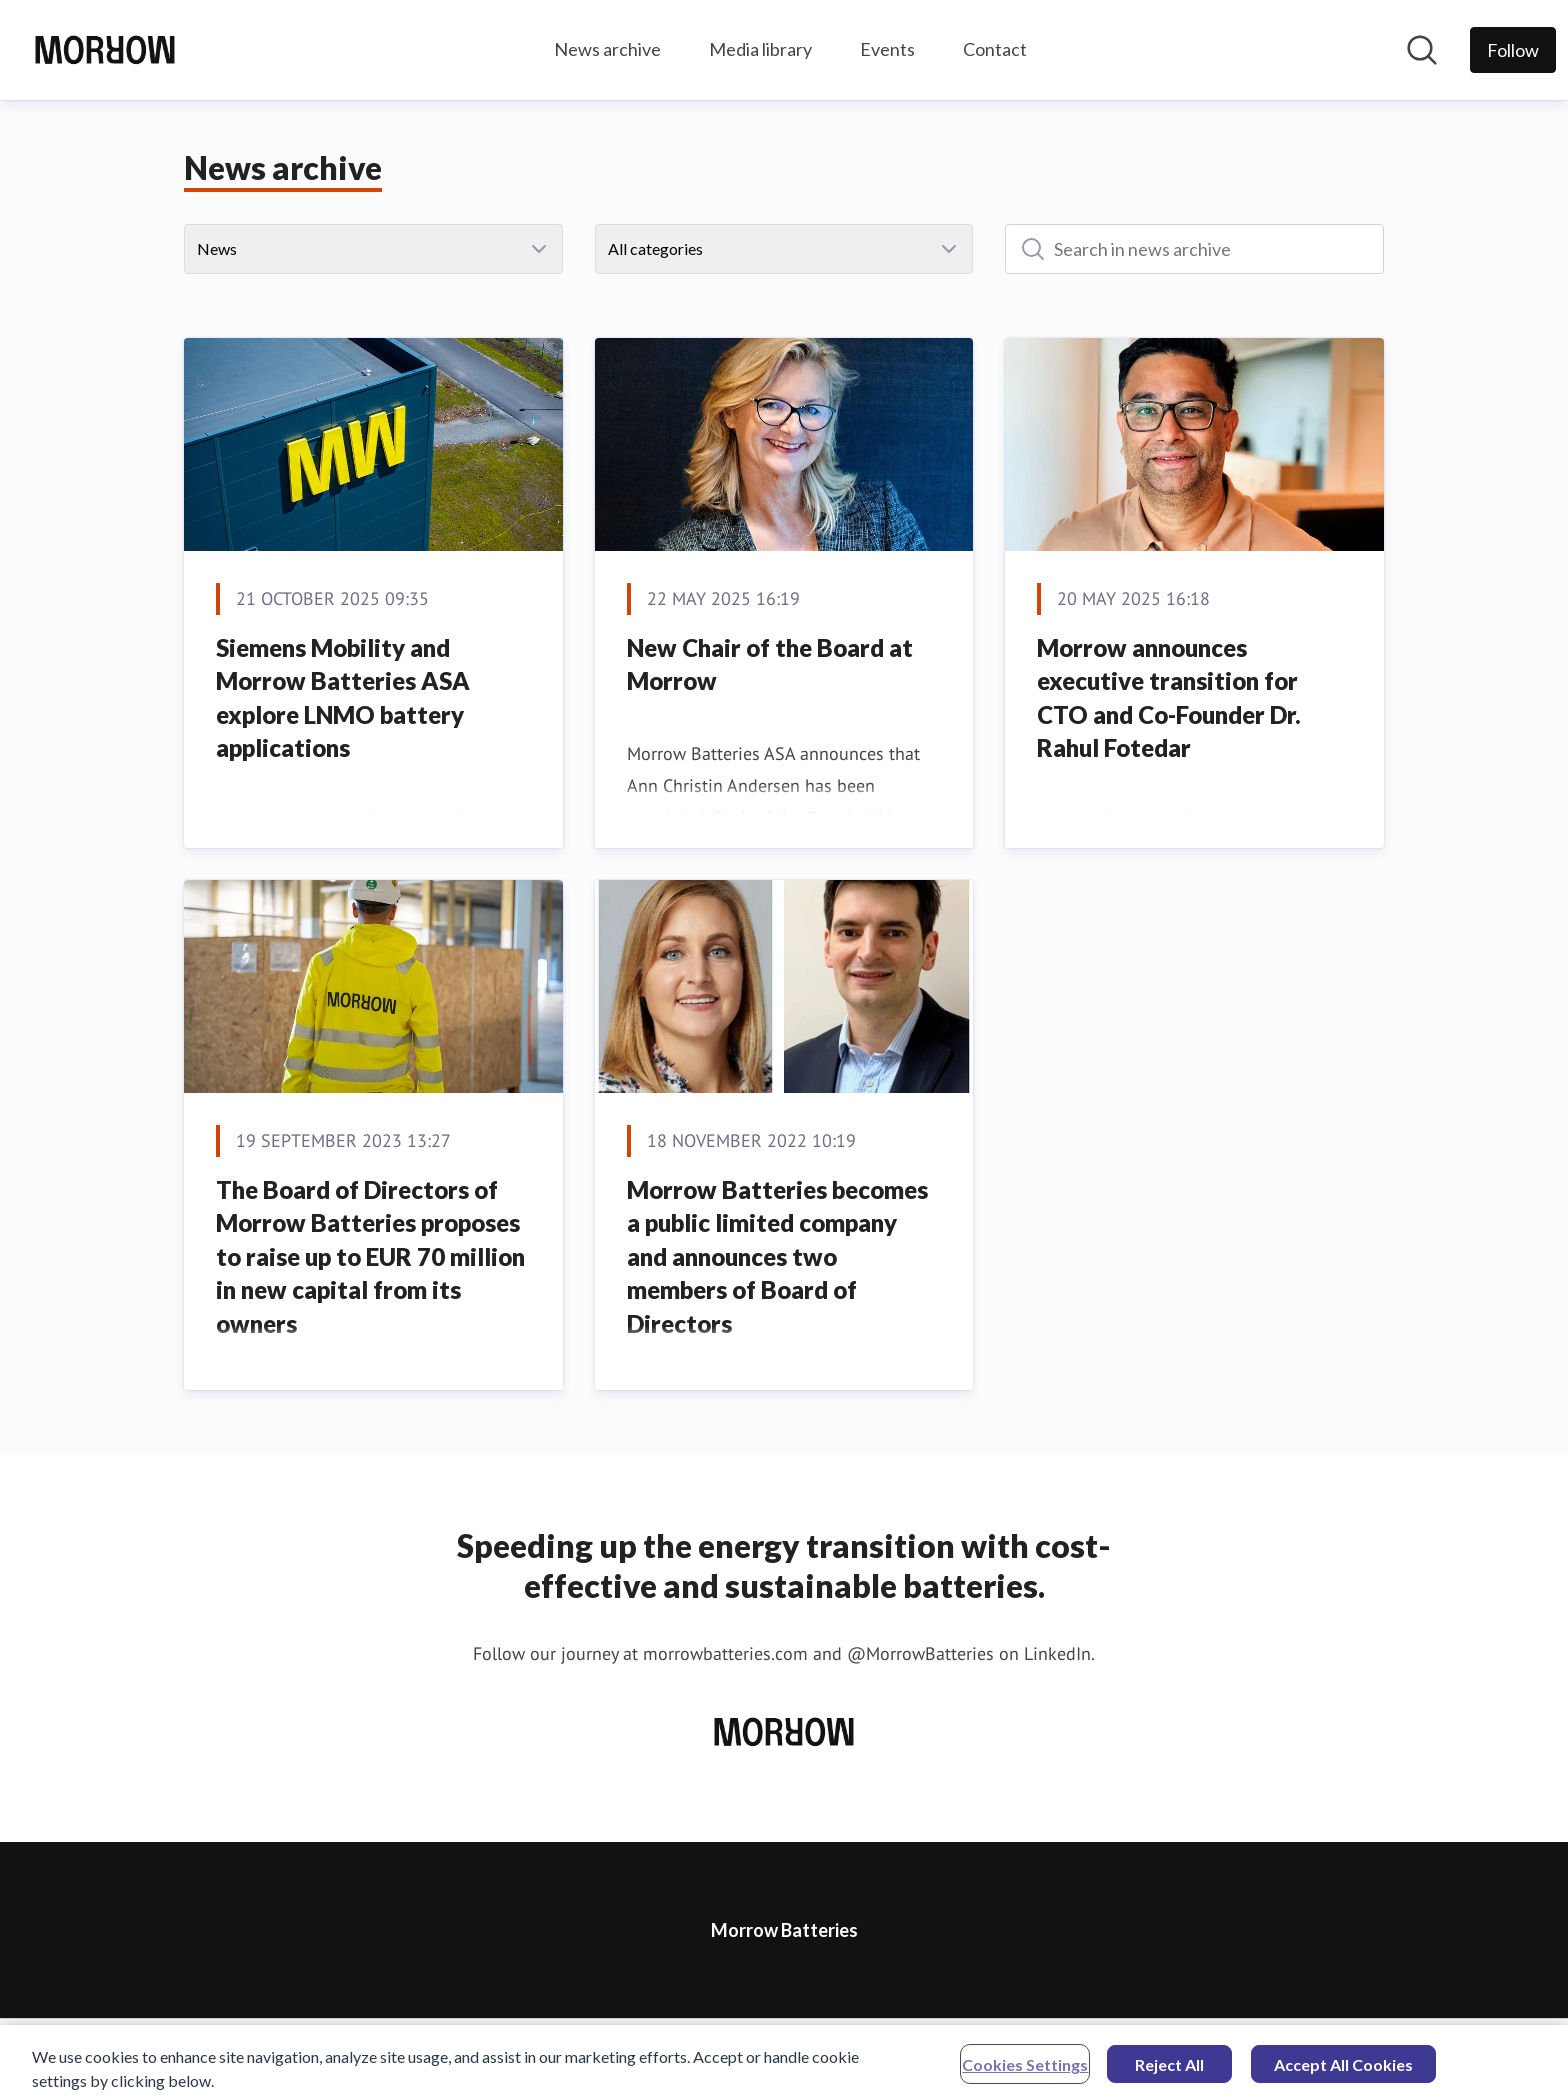 The image size is (1568, 2099). What do you see at coordinates (1169, 698) in the screenshot?
I see `Morrow announces executive transition for CTO and Co-Founder Dr. Rahul Fotedar` at bounding box center [1169, 698].